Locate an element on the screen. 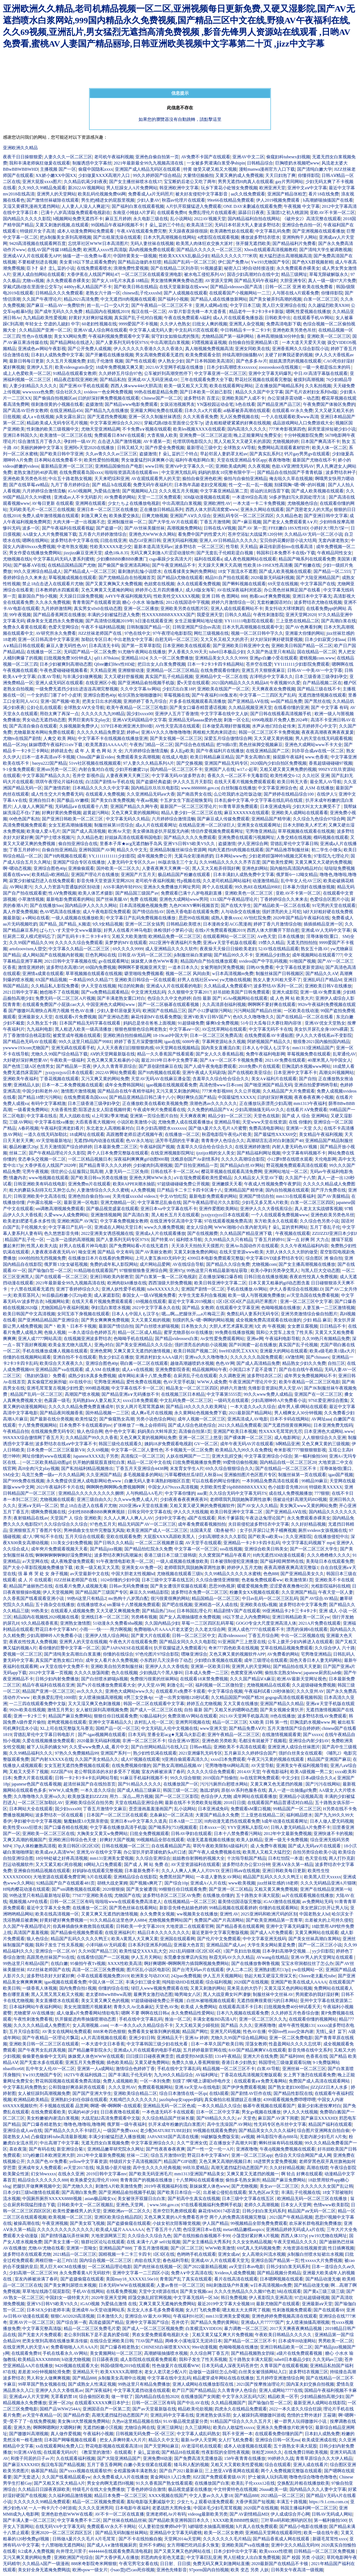 The width and height of the screenshot is (360, 2576). 综合图区 洲 偷自拍 is located at coordinates (324, 1258).